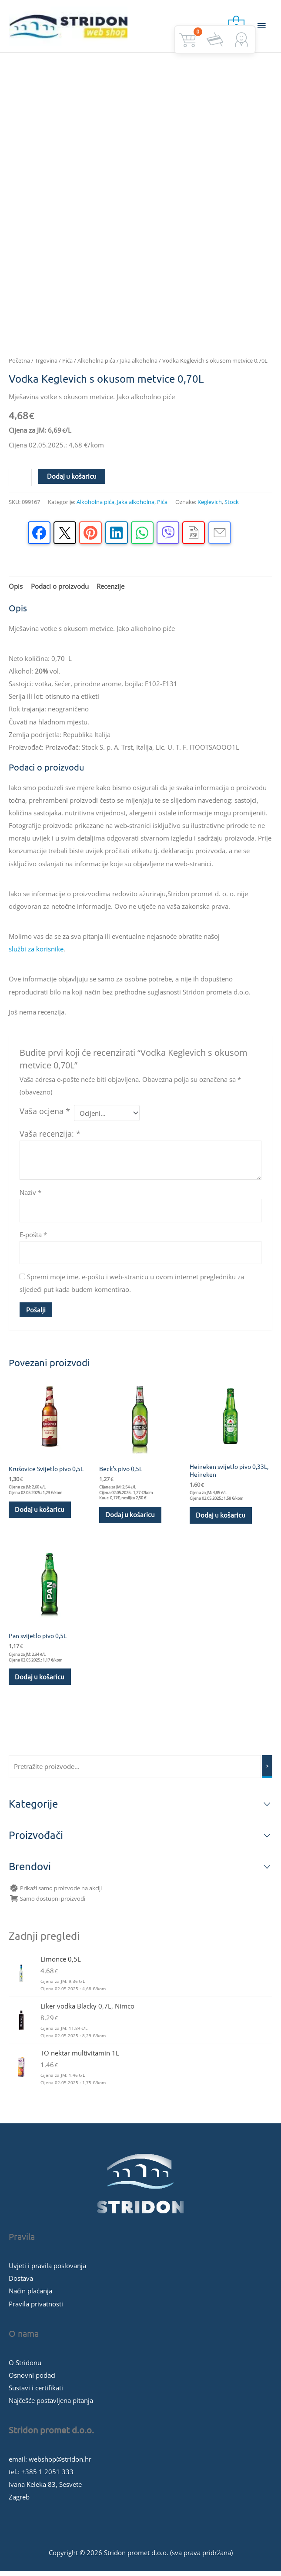  I want to click on [Količina proizvoda], so click(20, 481).